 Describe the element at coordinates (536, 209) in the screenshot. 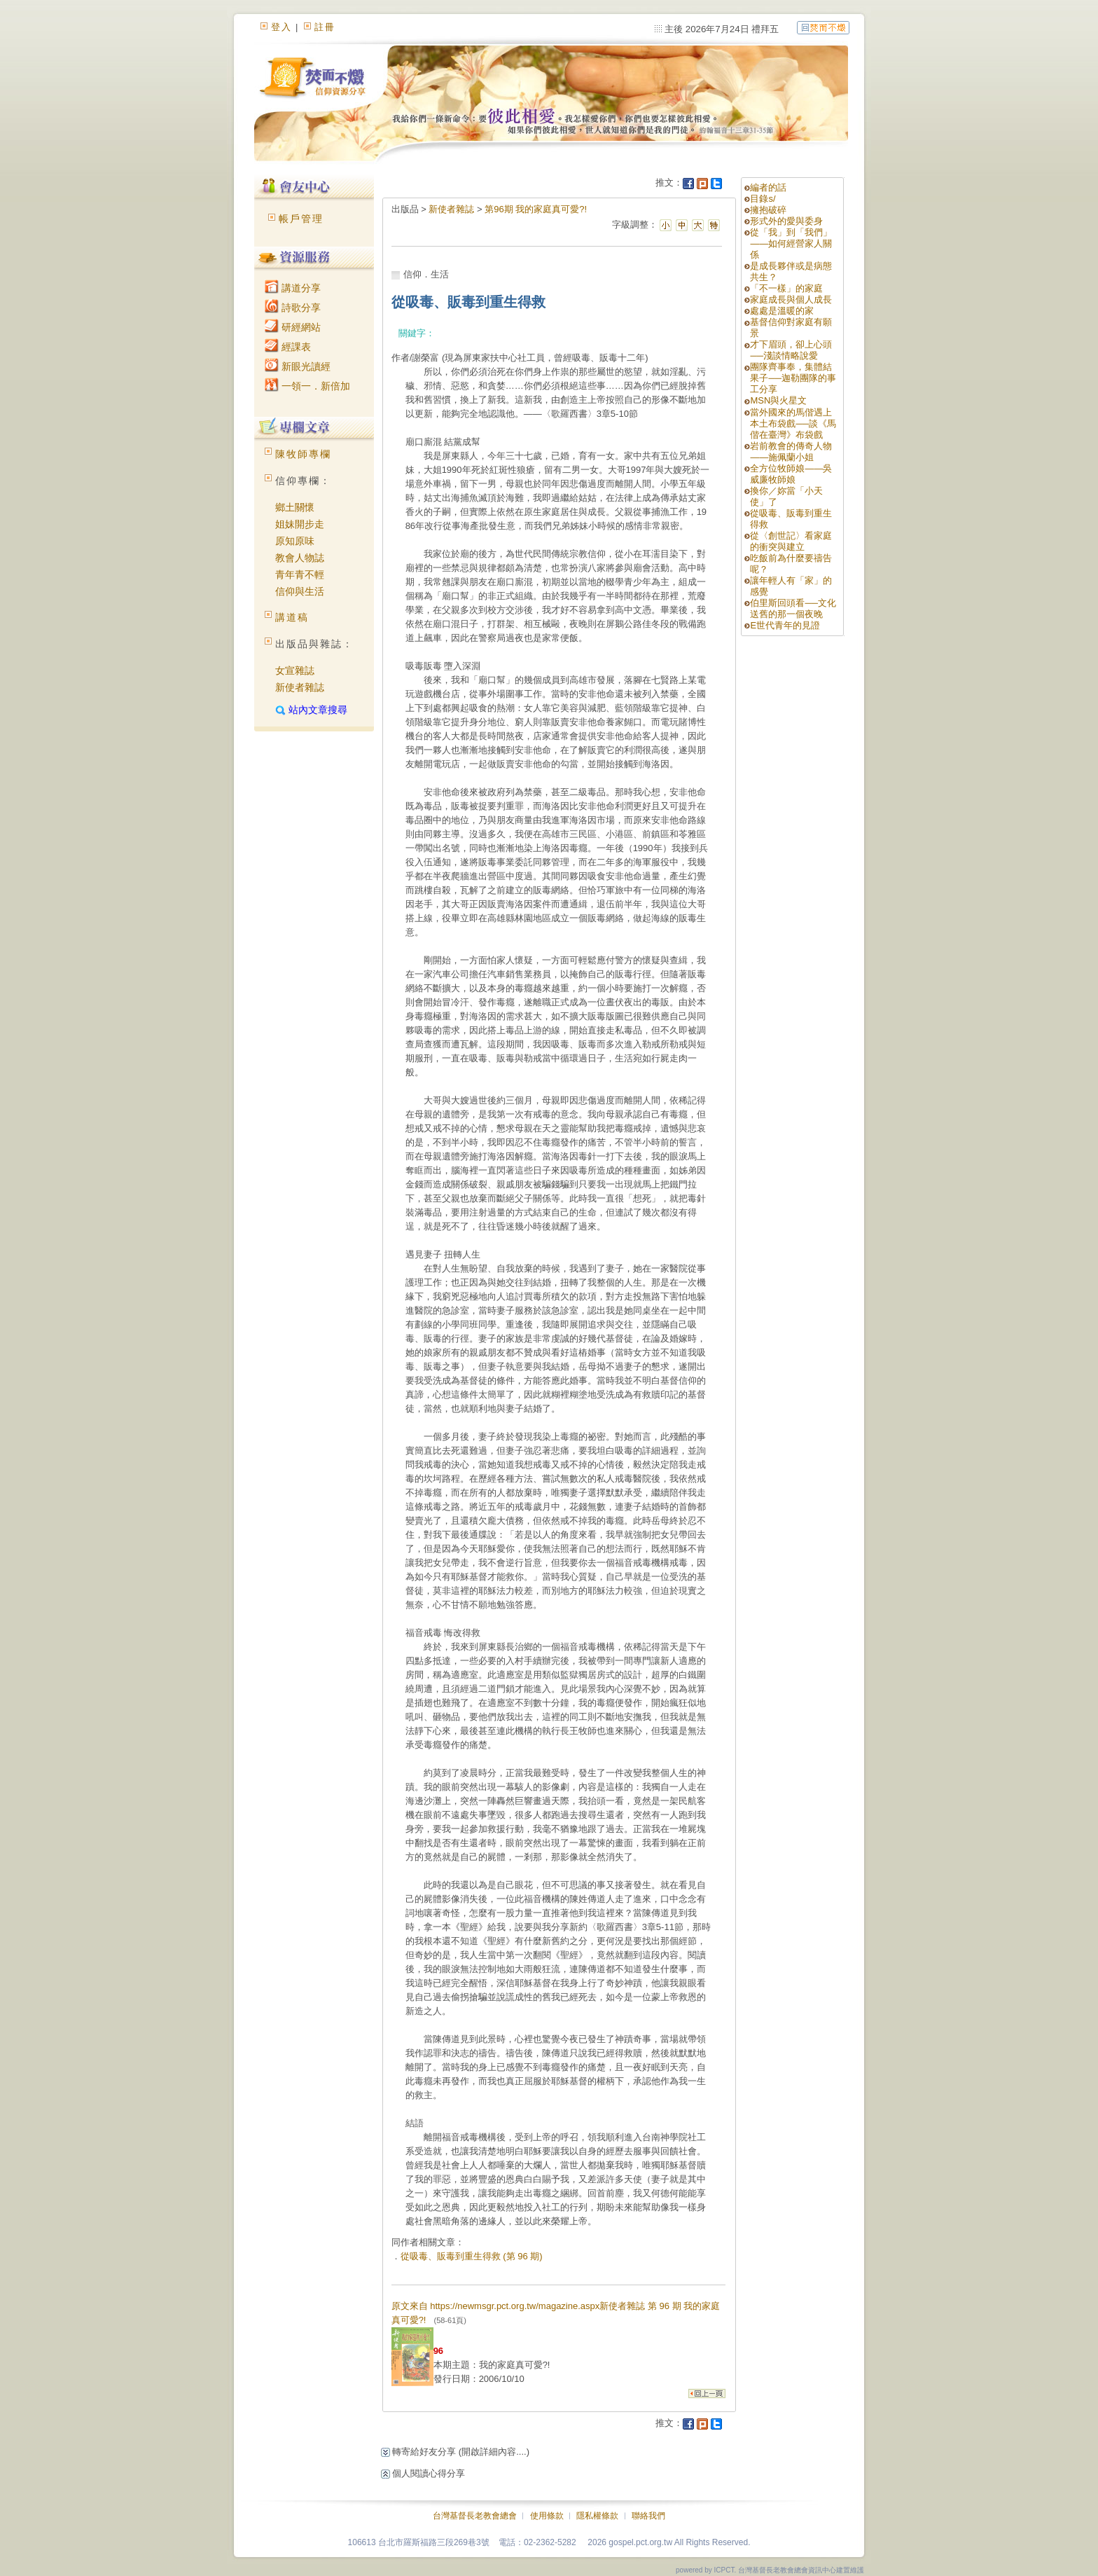

I see `第96期 我的家庭真可愛?!` at that location.